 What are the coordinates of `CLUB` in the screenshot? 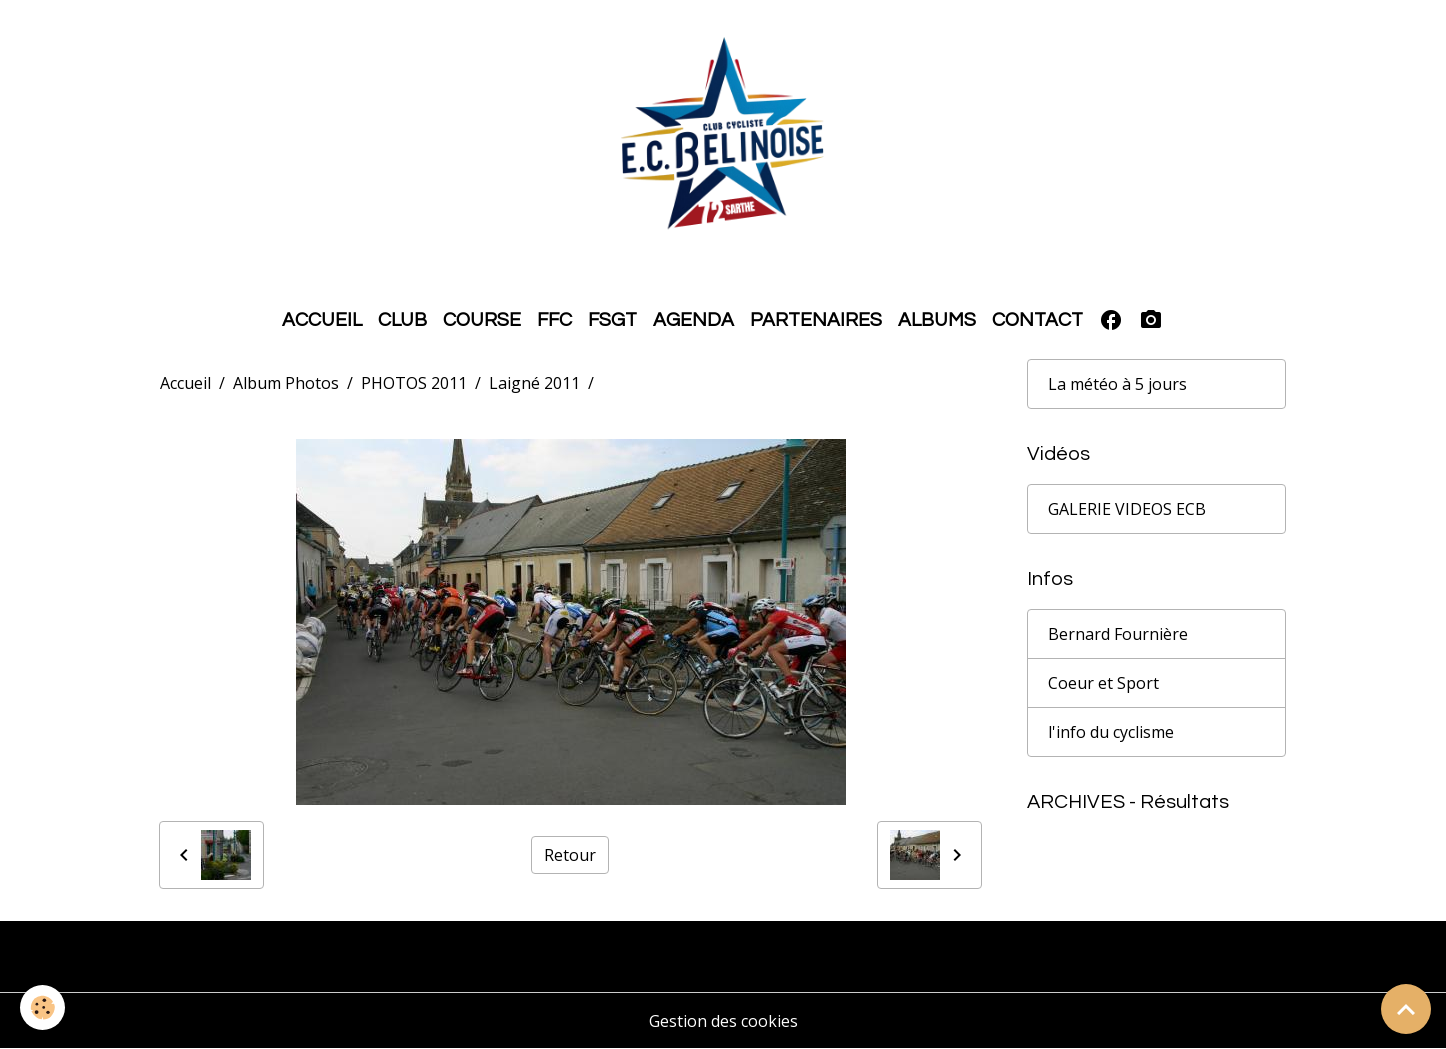 It's located at (402, 320).